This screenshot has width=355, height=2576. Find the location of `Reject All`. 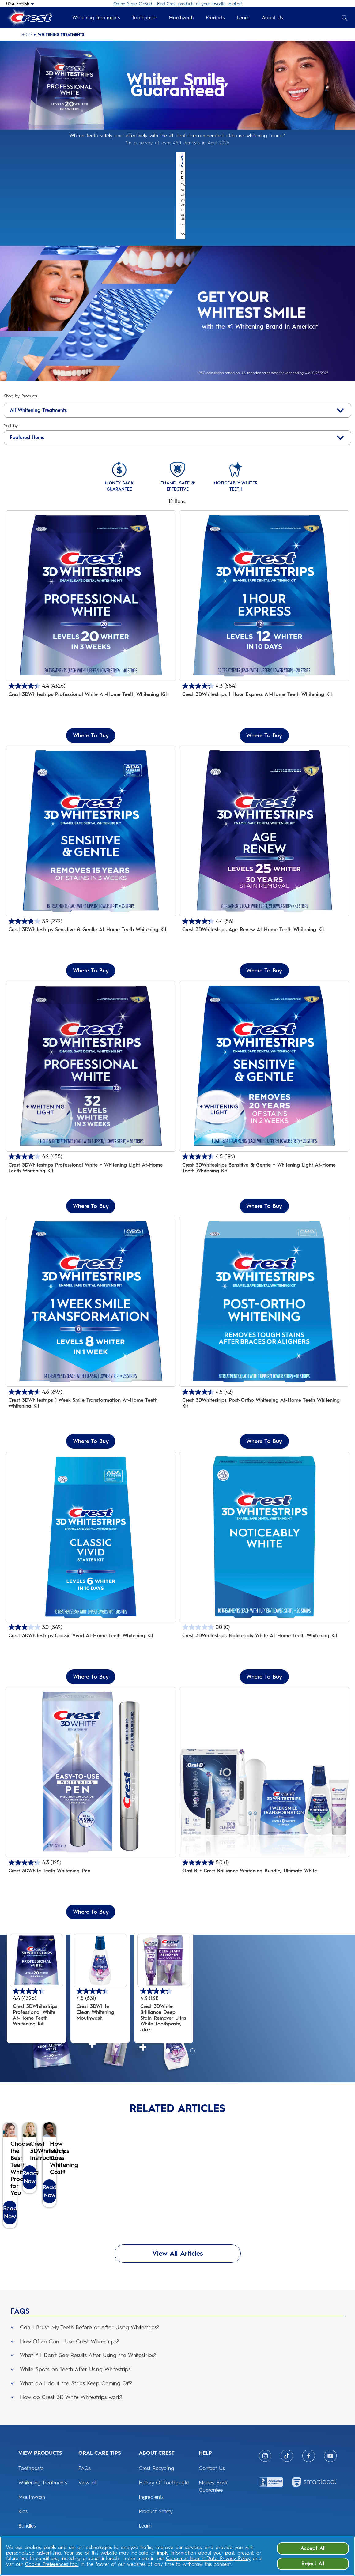

Reject All is located at coordinates (312, 2564).